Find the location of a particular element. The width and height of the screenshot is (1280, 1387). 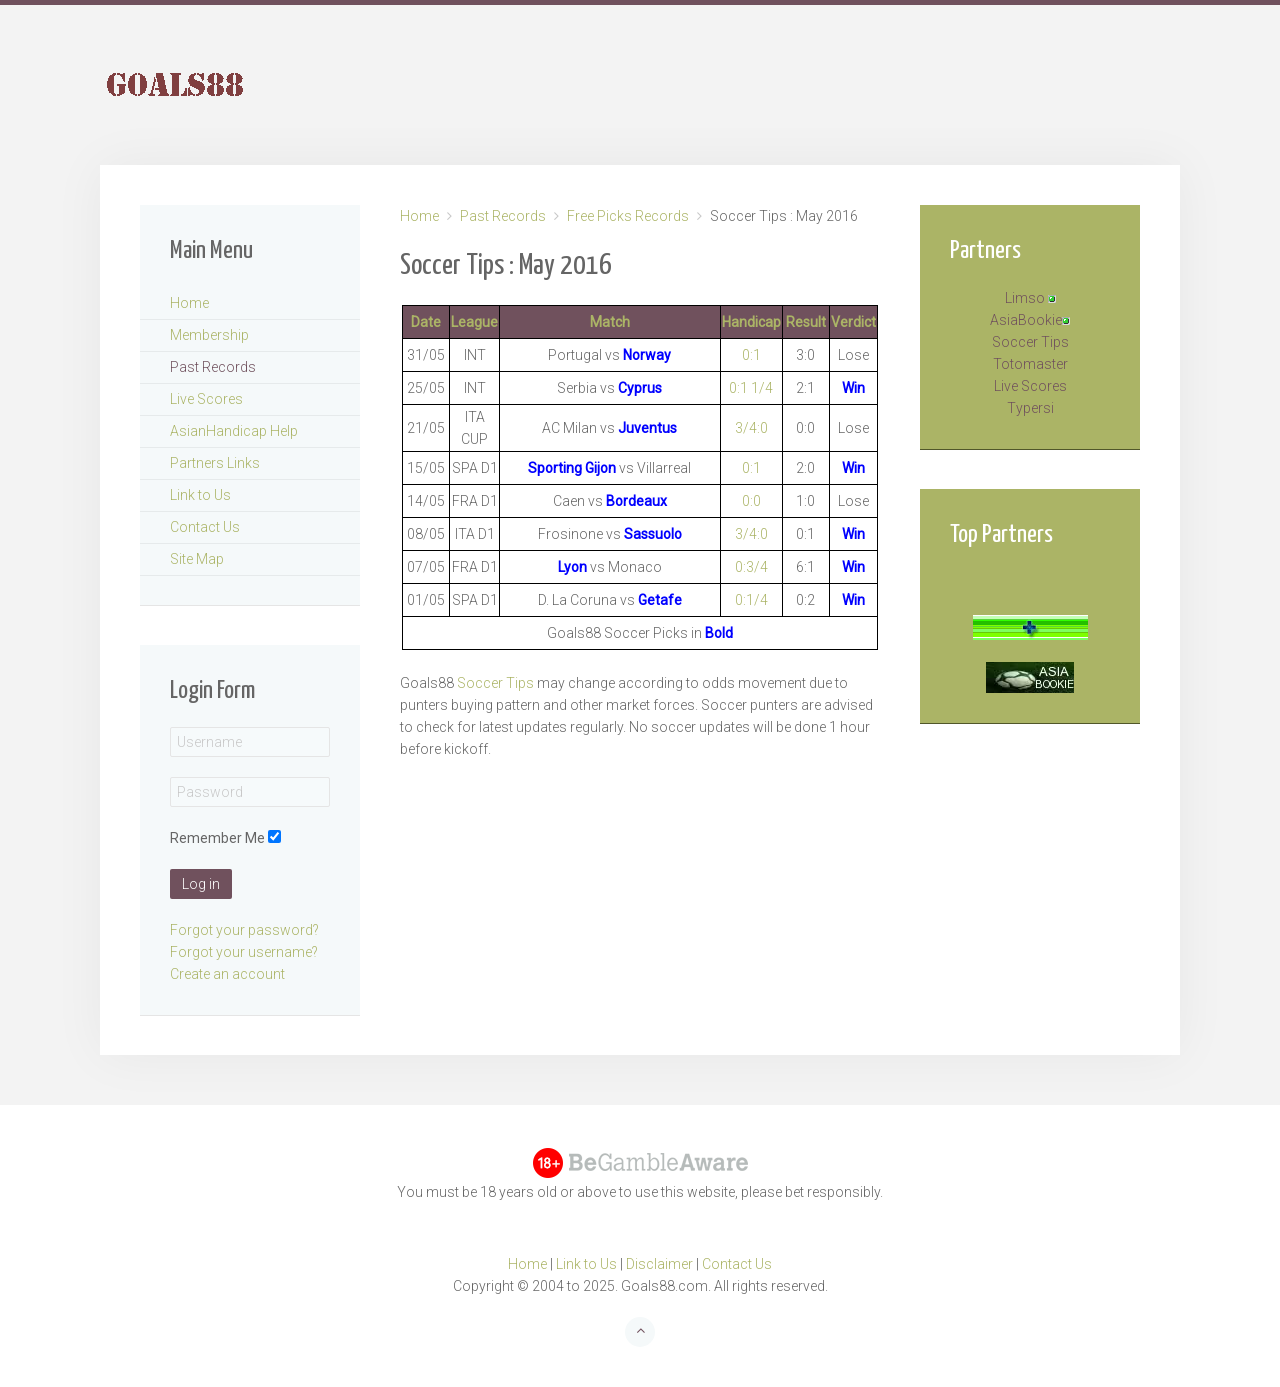

Disclaimer is located at coordinates (659, 1264).